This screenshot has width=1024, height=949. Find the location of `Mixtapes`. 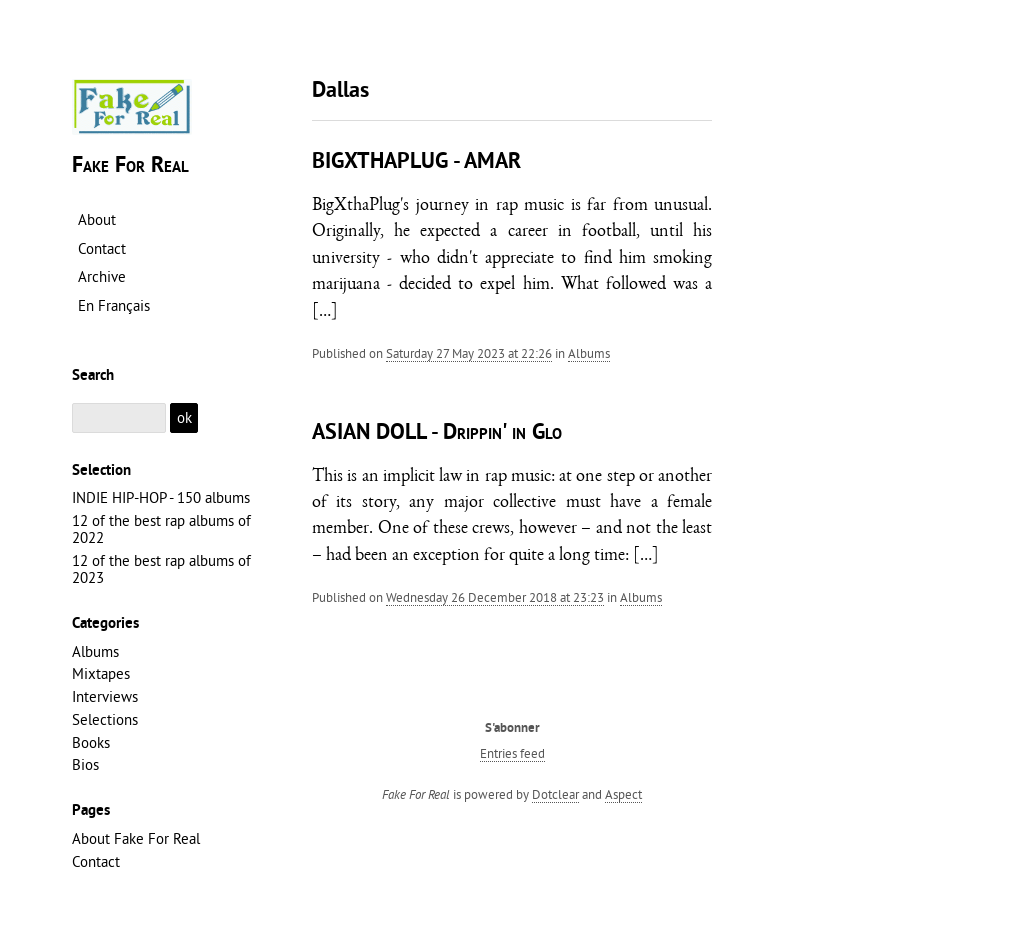

Mixtapes is located at coordinates (101, 673).